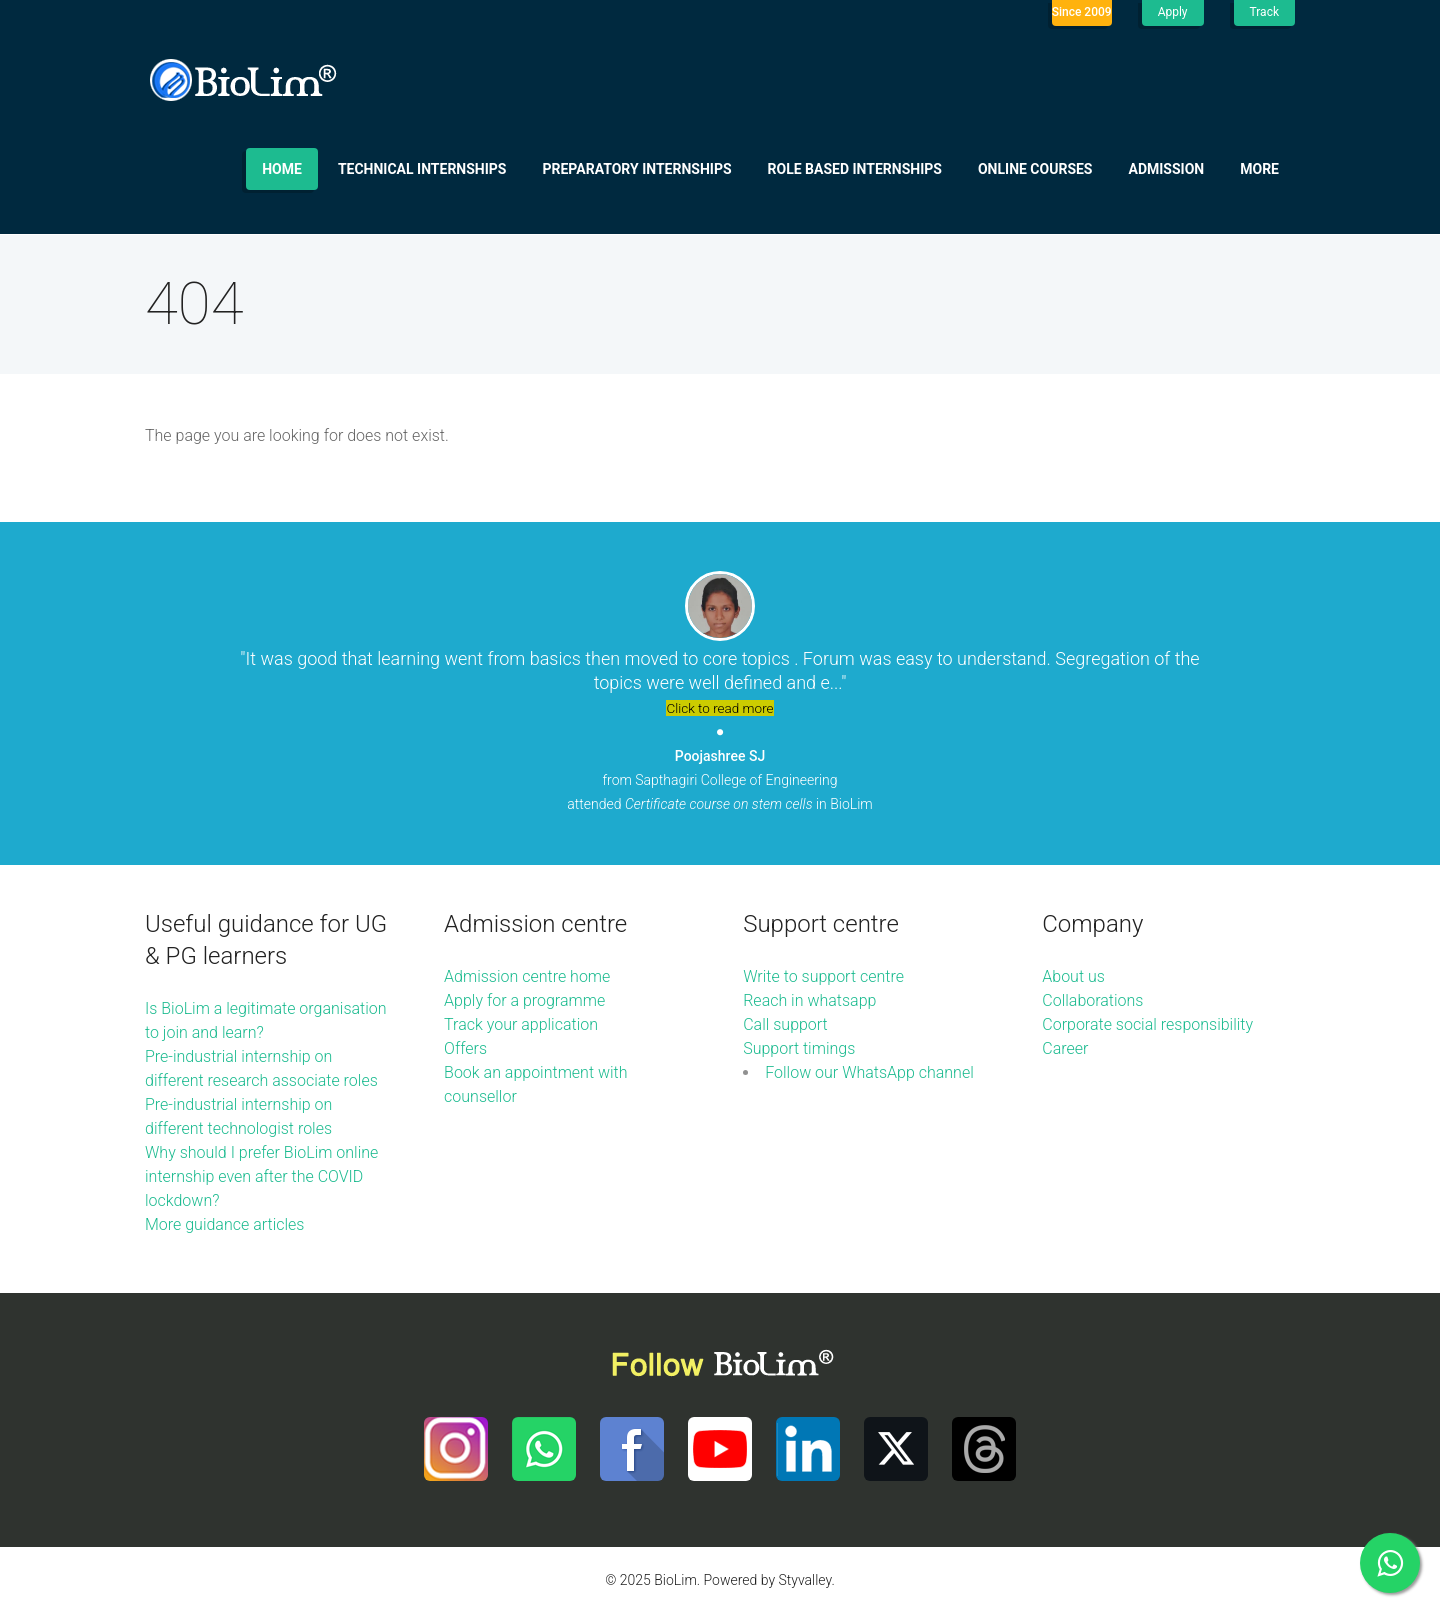  What do you see at coordinates (637, 169) in the screenshot?
I see `Preparatory internships` at bounding box center [637, 169].